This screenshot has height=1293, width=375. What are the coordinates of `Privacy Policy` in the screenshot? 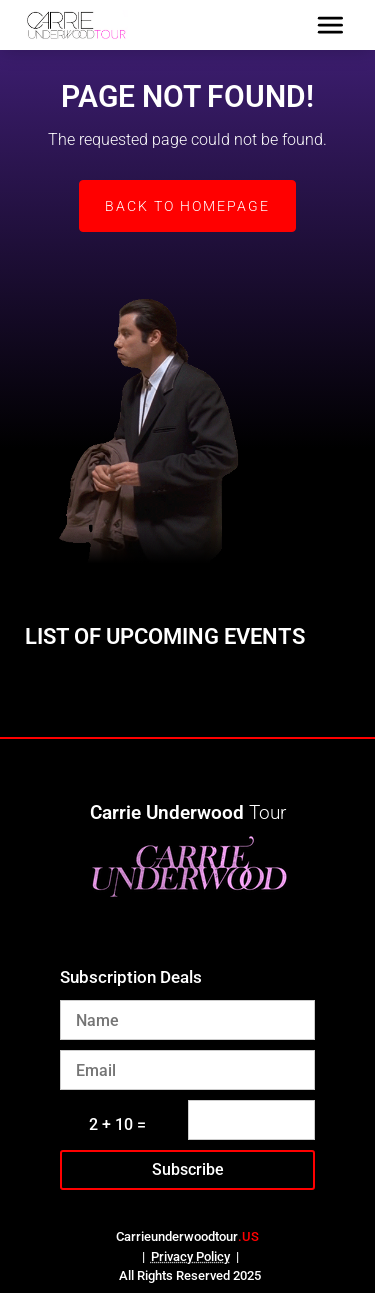 It's located at (190, 1256).